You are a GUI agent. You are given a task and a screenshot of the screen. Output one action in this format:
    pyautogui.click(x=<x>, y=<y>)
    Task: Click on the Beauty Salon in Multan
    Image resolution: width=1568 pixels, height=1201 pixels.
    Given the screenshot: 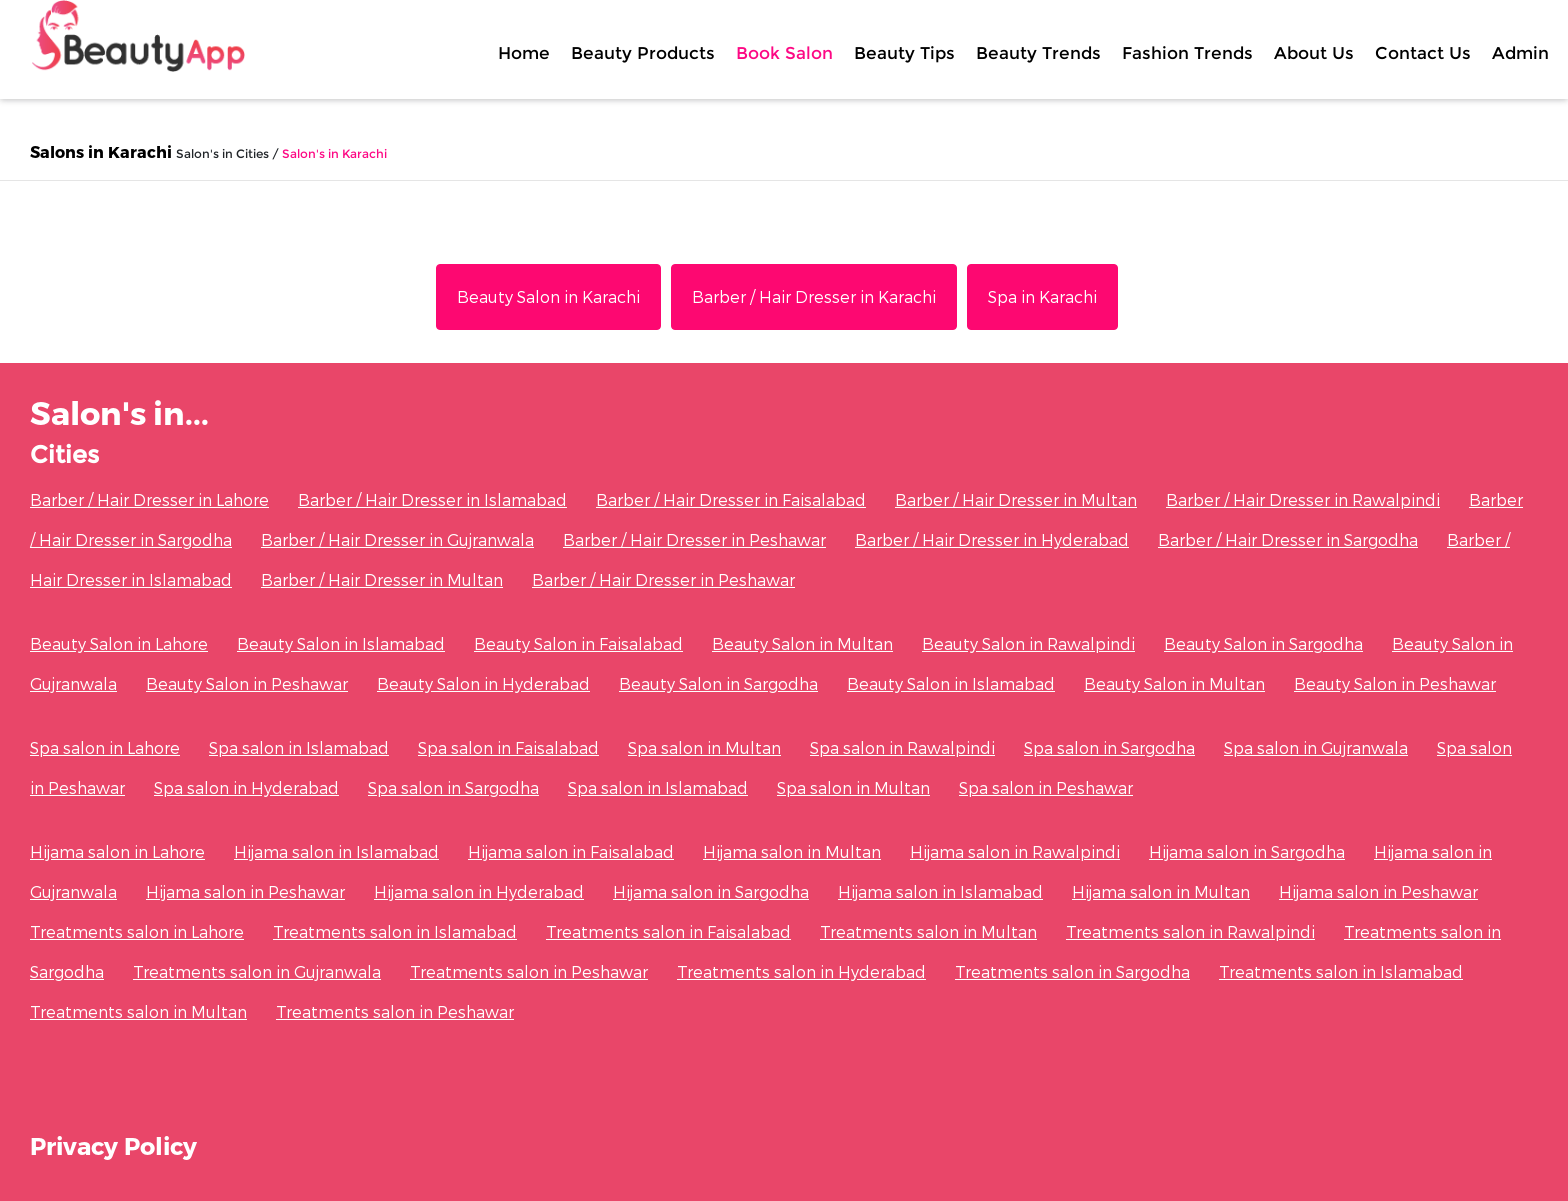 What is the action you would take?
    pyautogui.click(x=802, y=643)
    